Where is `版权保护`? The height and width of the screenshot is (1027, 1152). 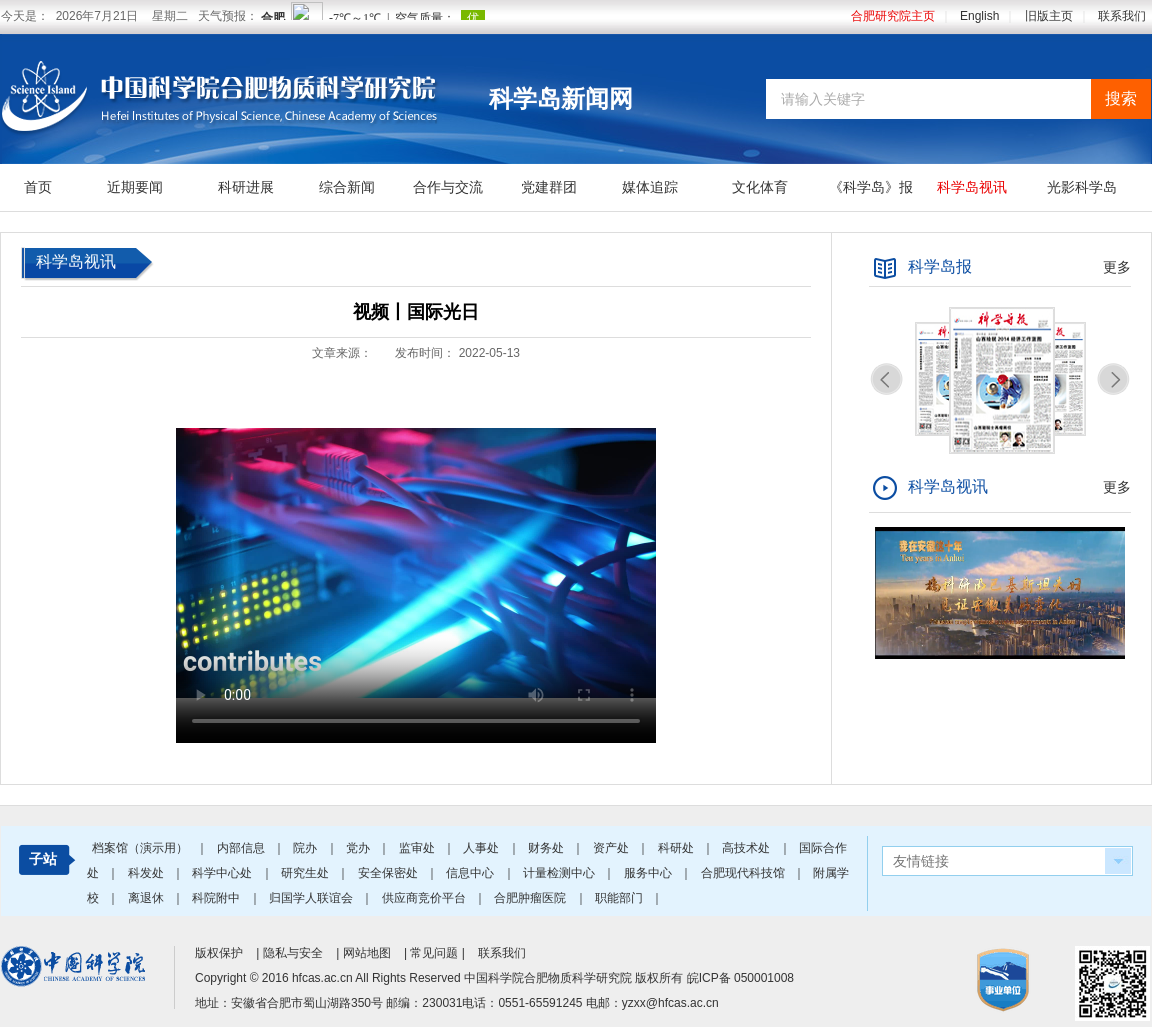
版权保护 is located at coordinates (219, 953).